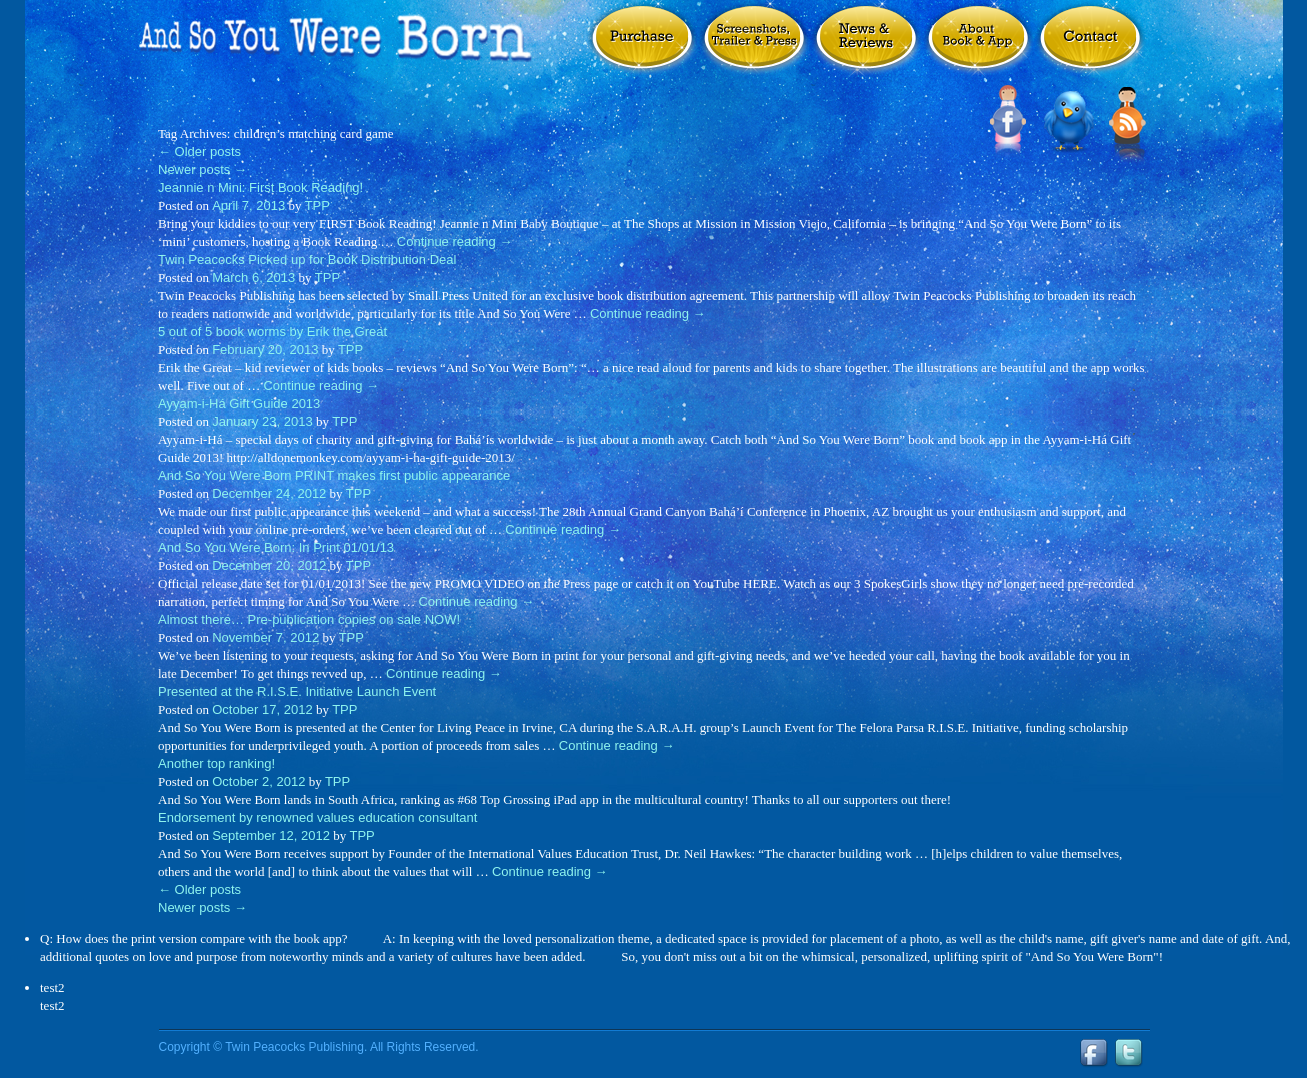 The image size is (1307, 1078). I want to click on Presented at the R.I.S.E. Initiative Launch Event, so click(297, 691).